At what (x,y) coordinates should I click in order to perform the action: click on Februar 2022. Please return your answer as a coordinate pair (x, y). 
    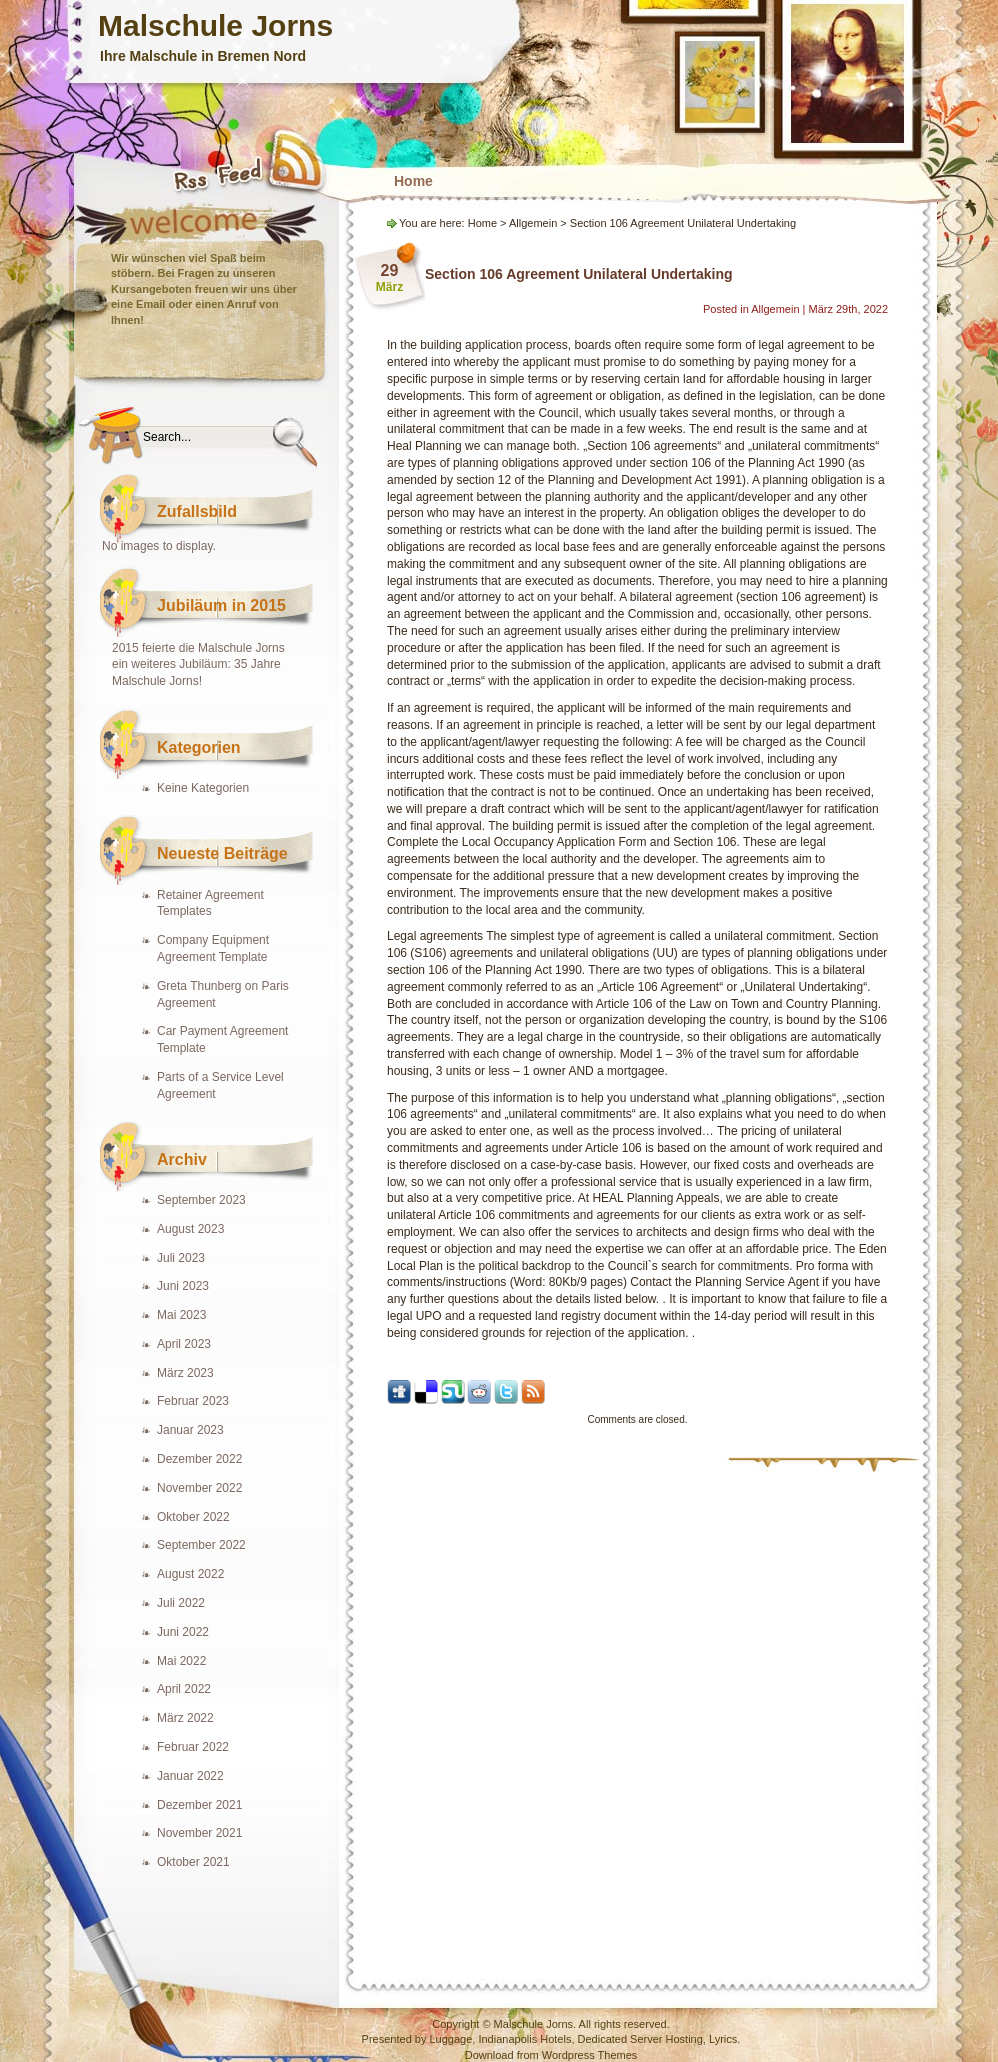
    Looking at the image, I should click on (193, 1747).